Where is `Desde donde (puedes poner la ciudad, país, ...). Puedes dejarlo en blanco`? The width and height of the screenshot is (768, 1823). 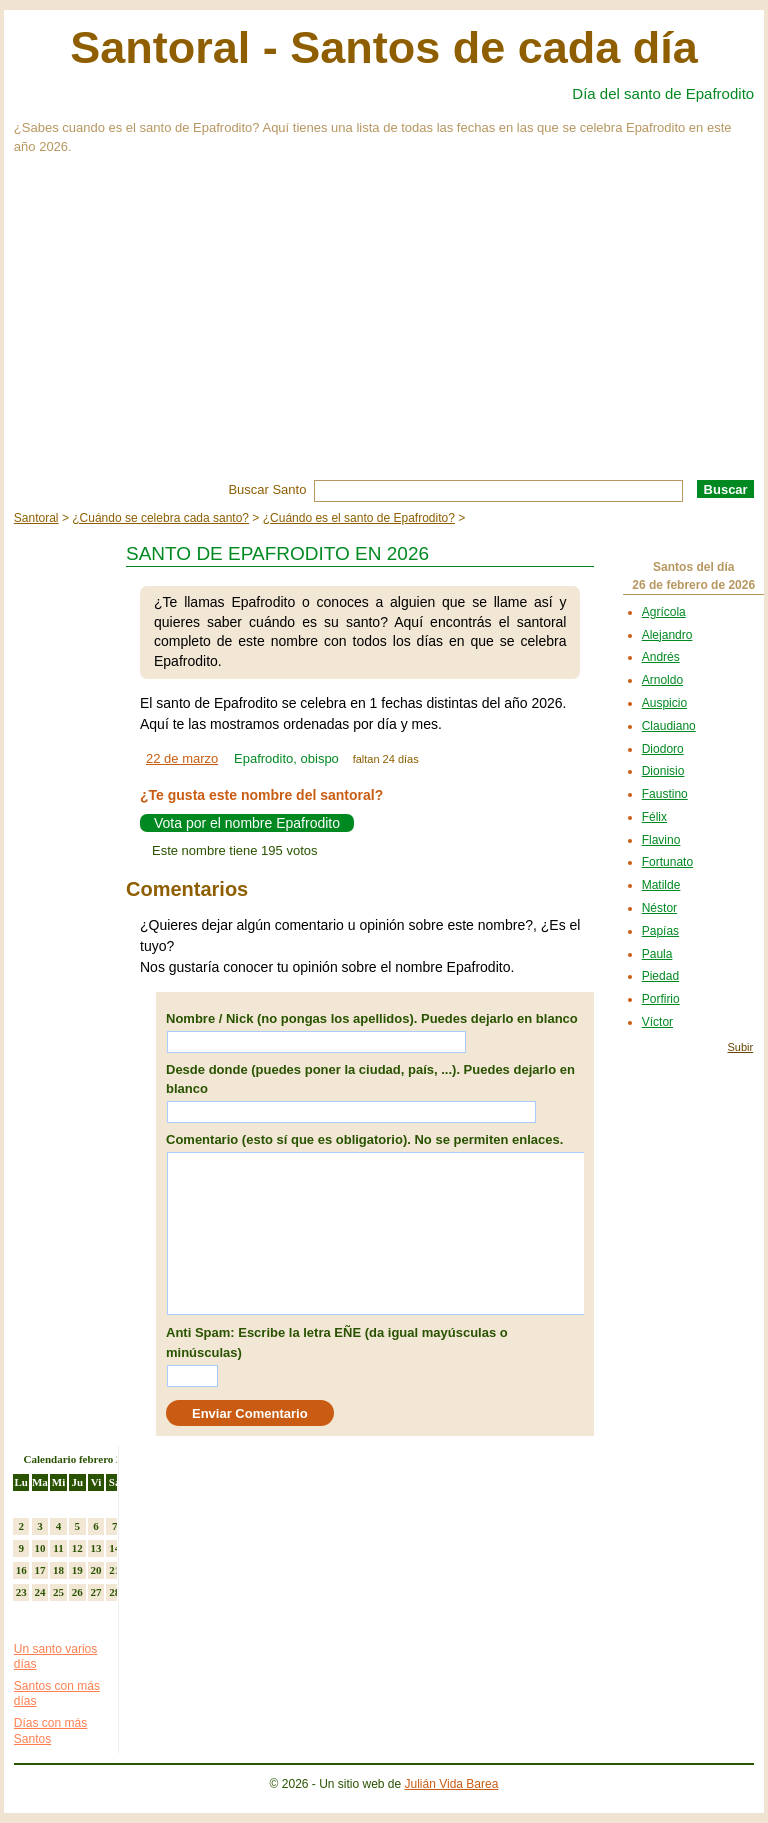 Desde donde (puedes poner la ciudad, país, ...). Puedes dejarlo en blanco is located at coordinates (370, 1079).